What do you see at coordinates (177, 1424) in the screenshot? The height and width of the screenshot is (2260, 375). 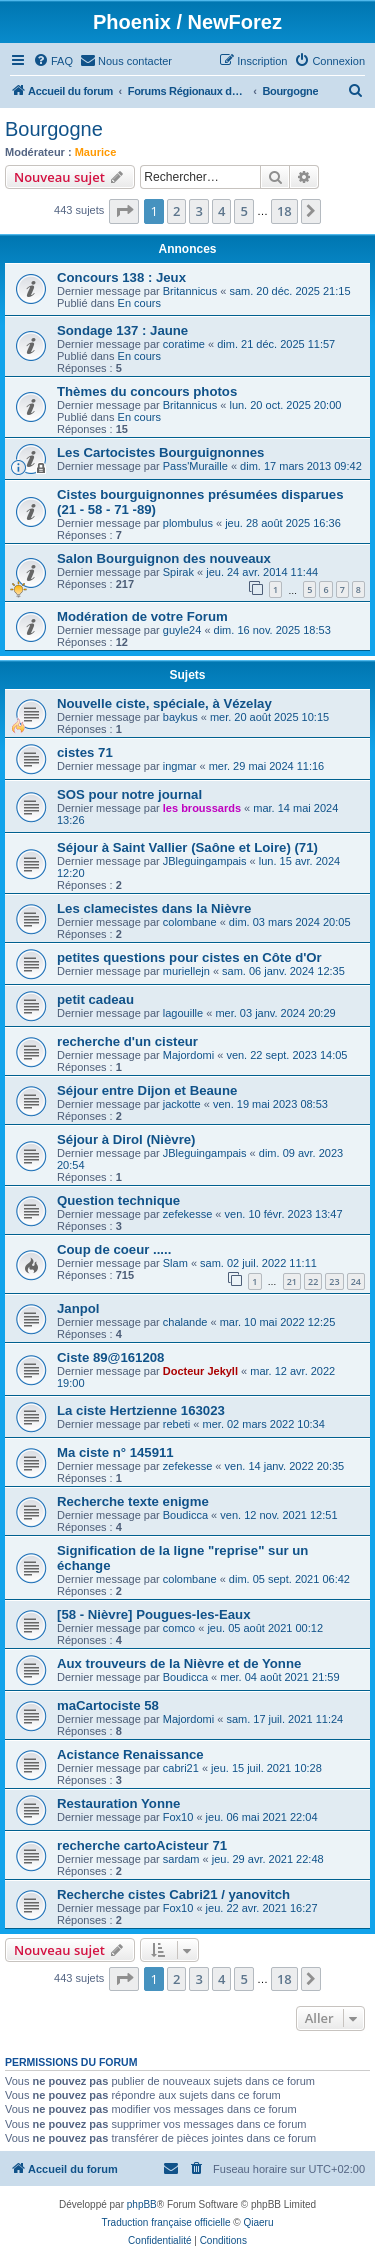 I see `rebeti` at bounding box center [177, 1424].